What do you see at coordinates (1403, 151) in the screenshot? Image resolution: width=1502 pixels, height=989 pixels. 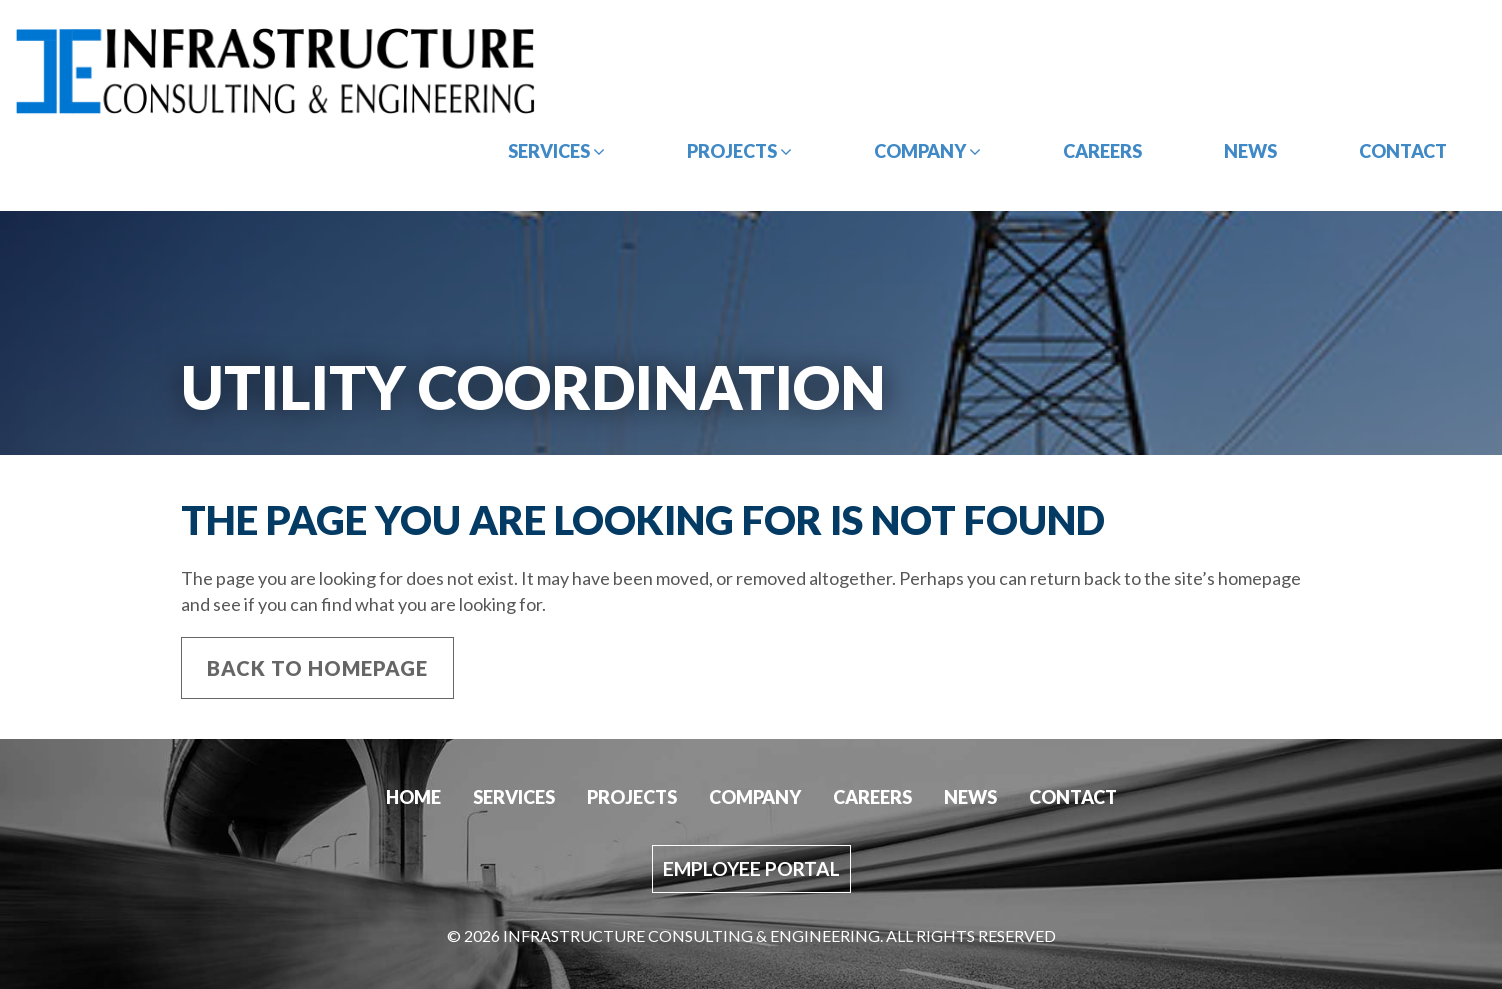 I see `Contact` at bounding box center [1403, 151].